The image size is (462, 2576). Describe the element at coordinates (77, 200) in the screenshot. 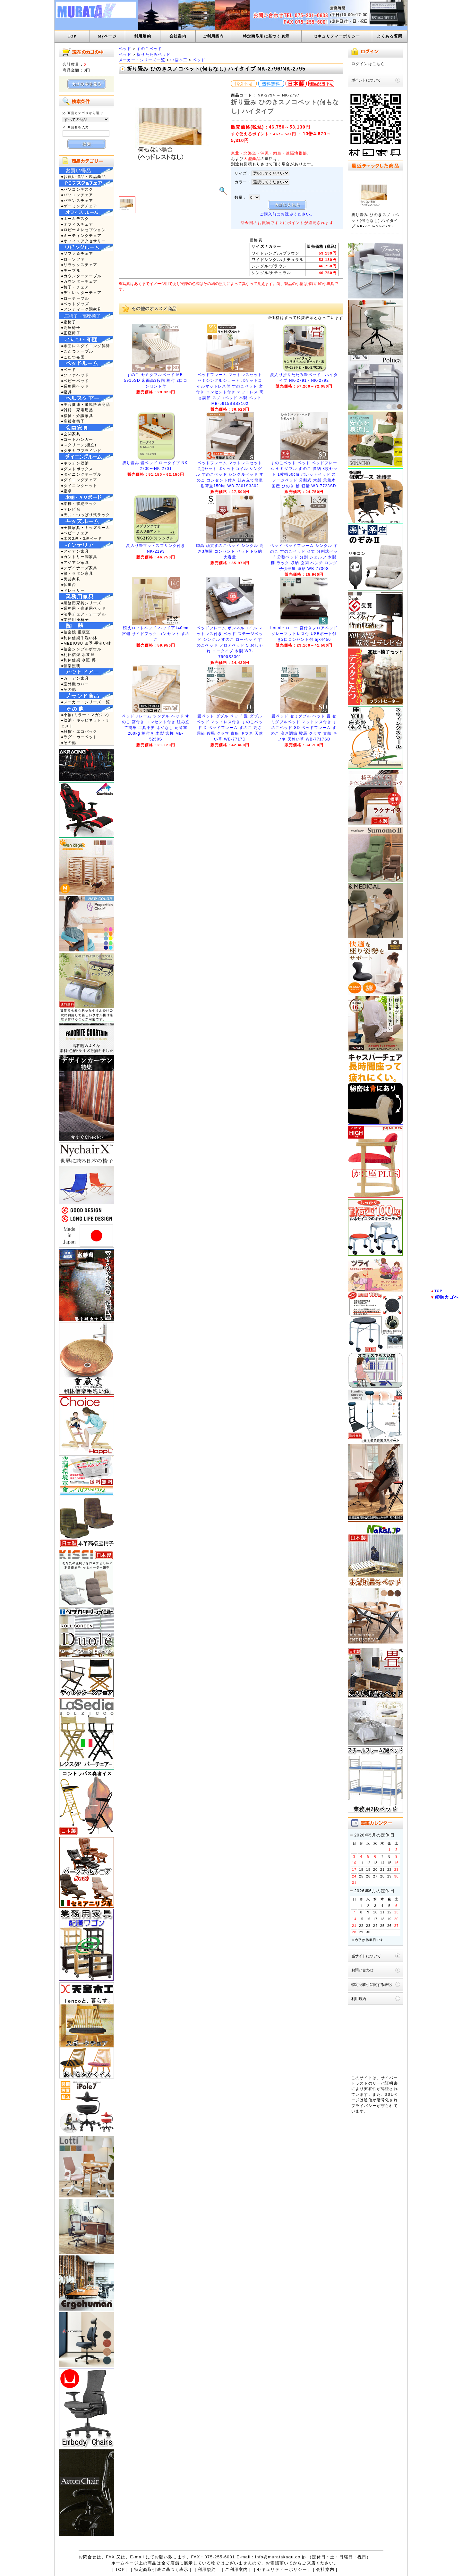

I see `●バランスチェア` at that location.